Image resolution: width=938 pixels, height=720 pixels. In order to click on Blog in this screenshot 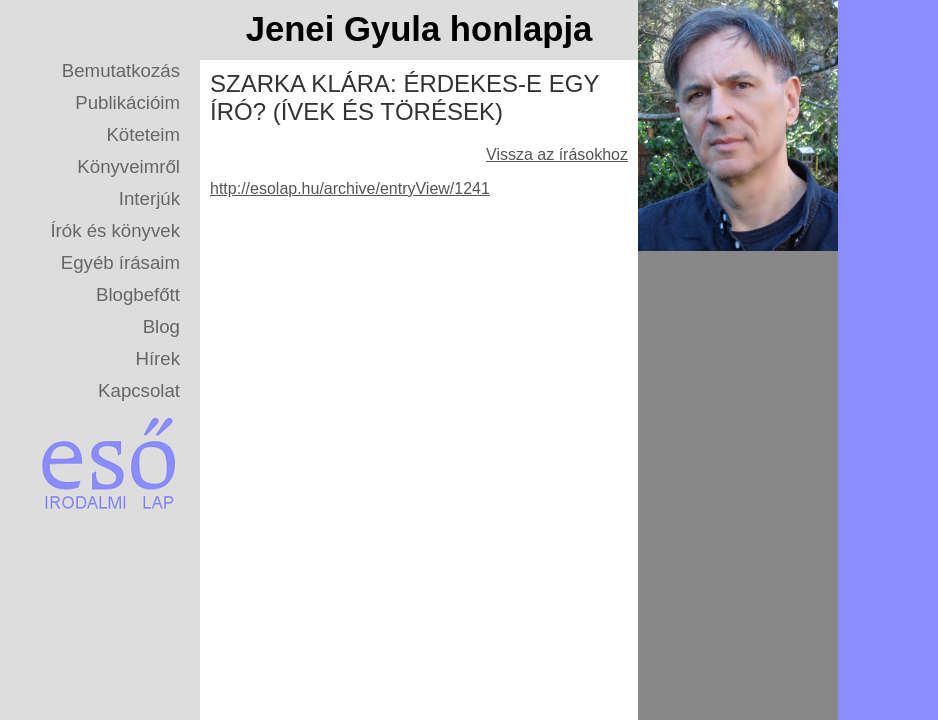, I will do `click(161, 326)`.